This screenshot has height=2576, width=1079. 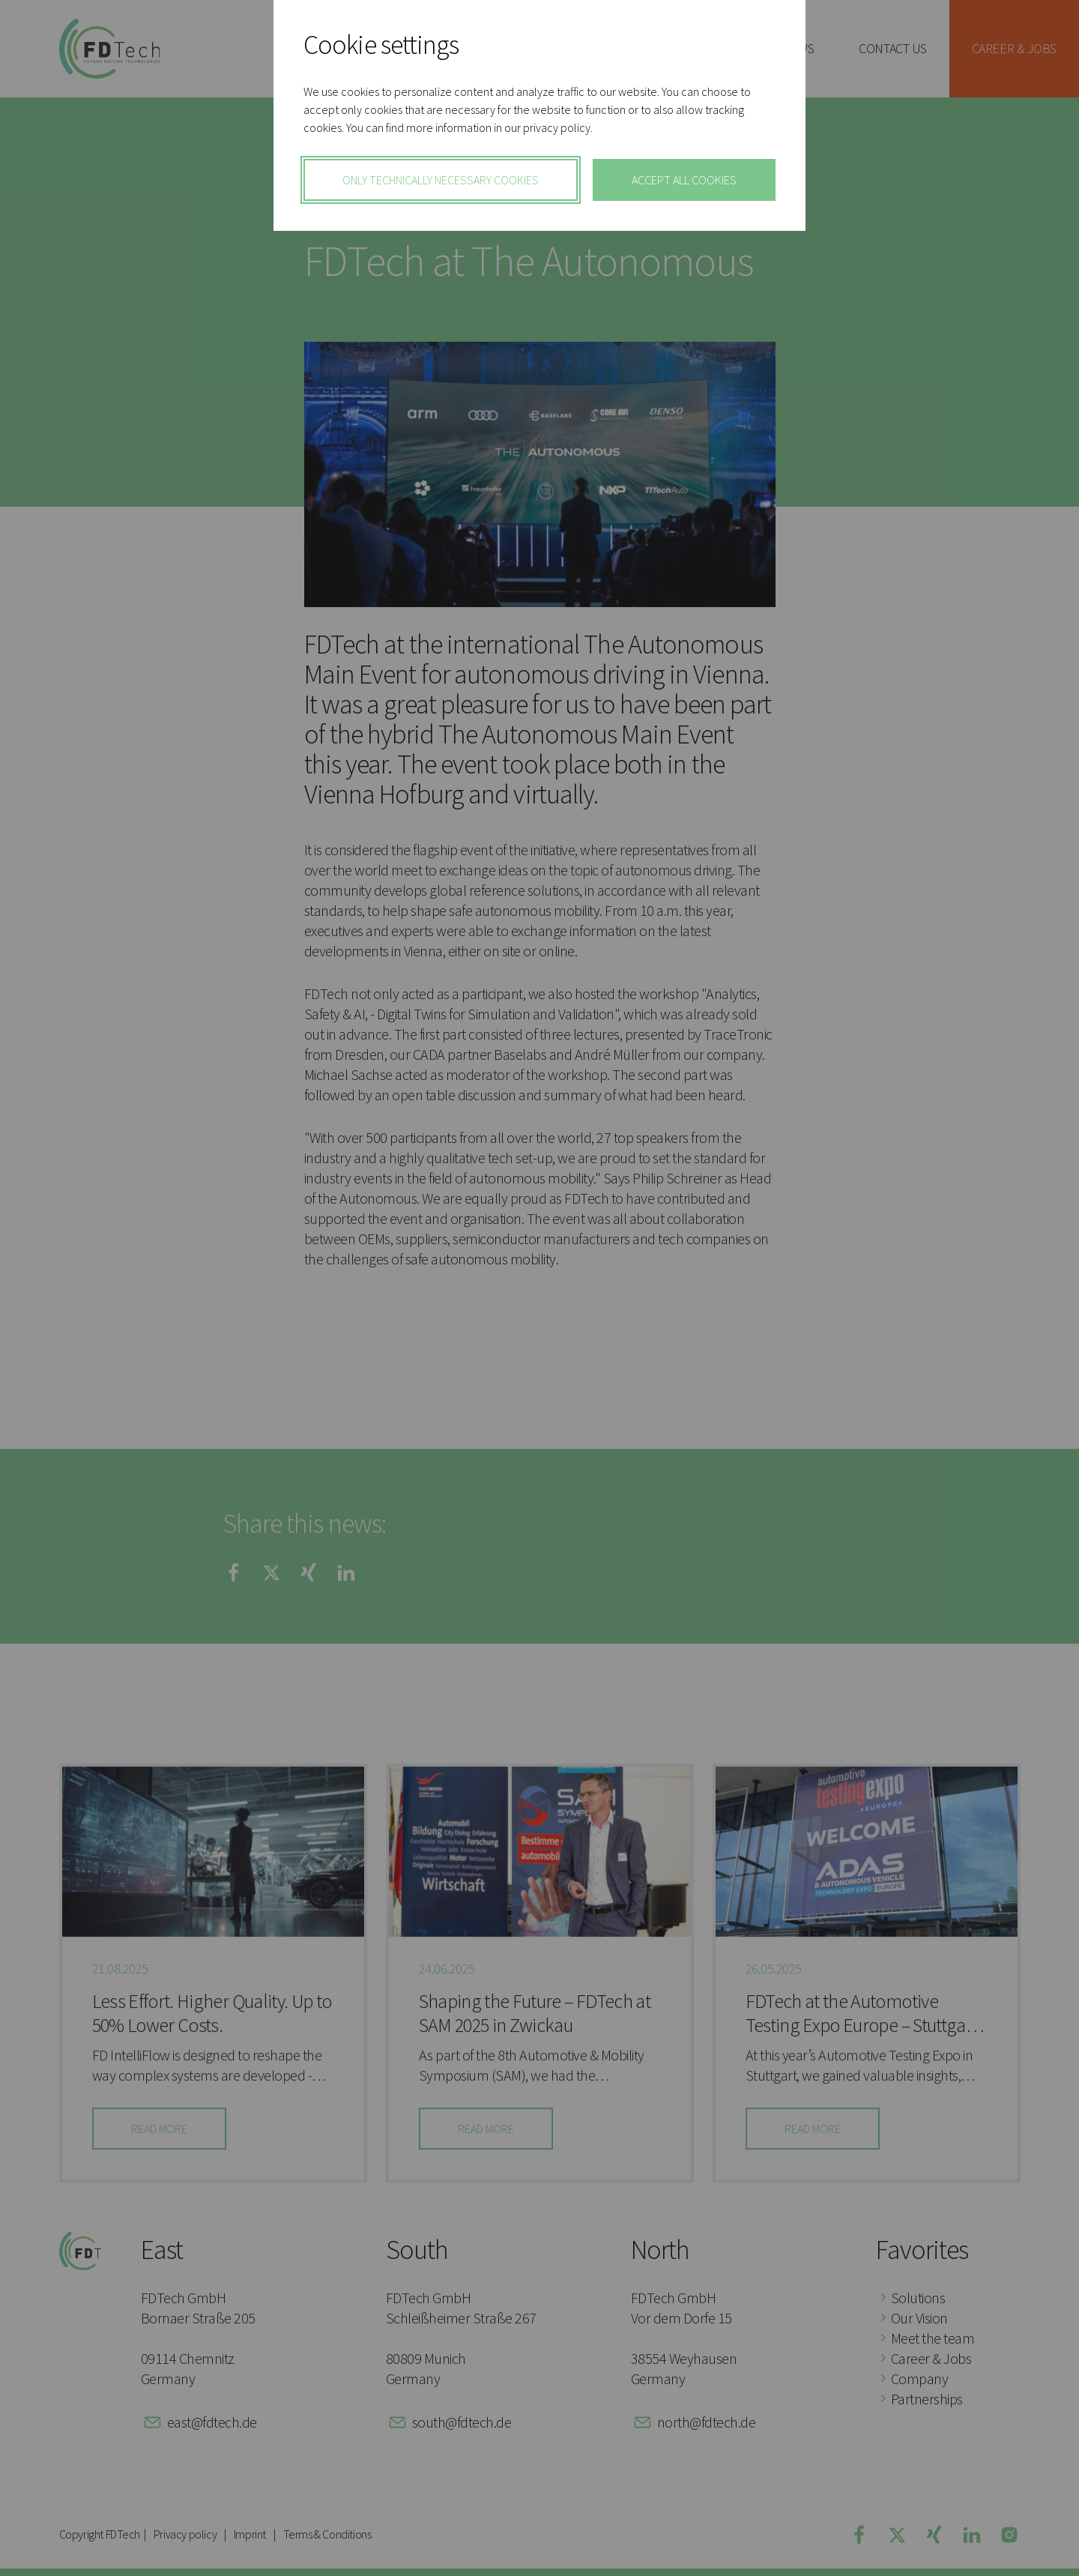 I want to click on Accept All Cookies, so click(x=684, y=179).